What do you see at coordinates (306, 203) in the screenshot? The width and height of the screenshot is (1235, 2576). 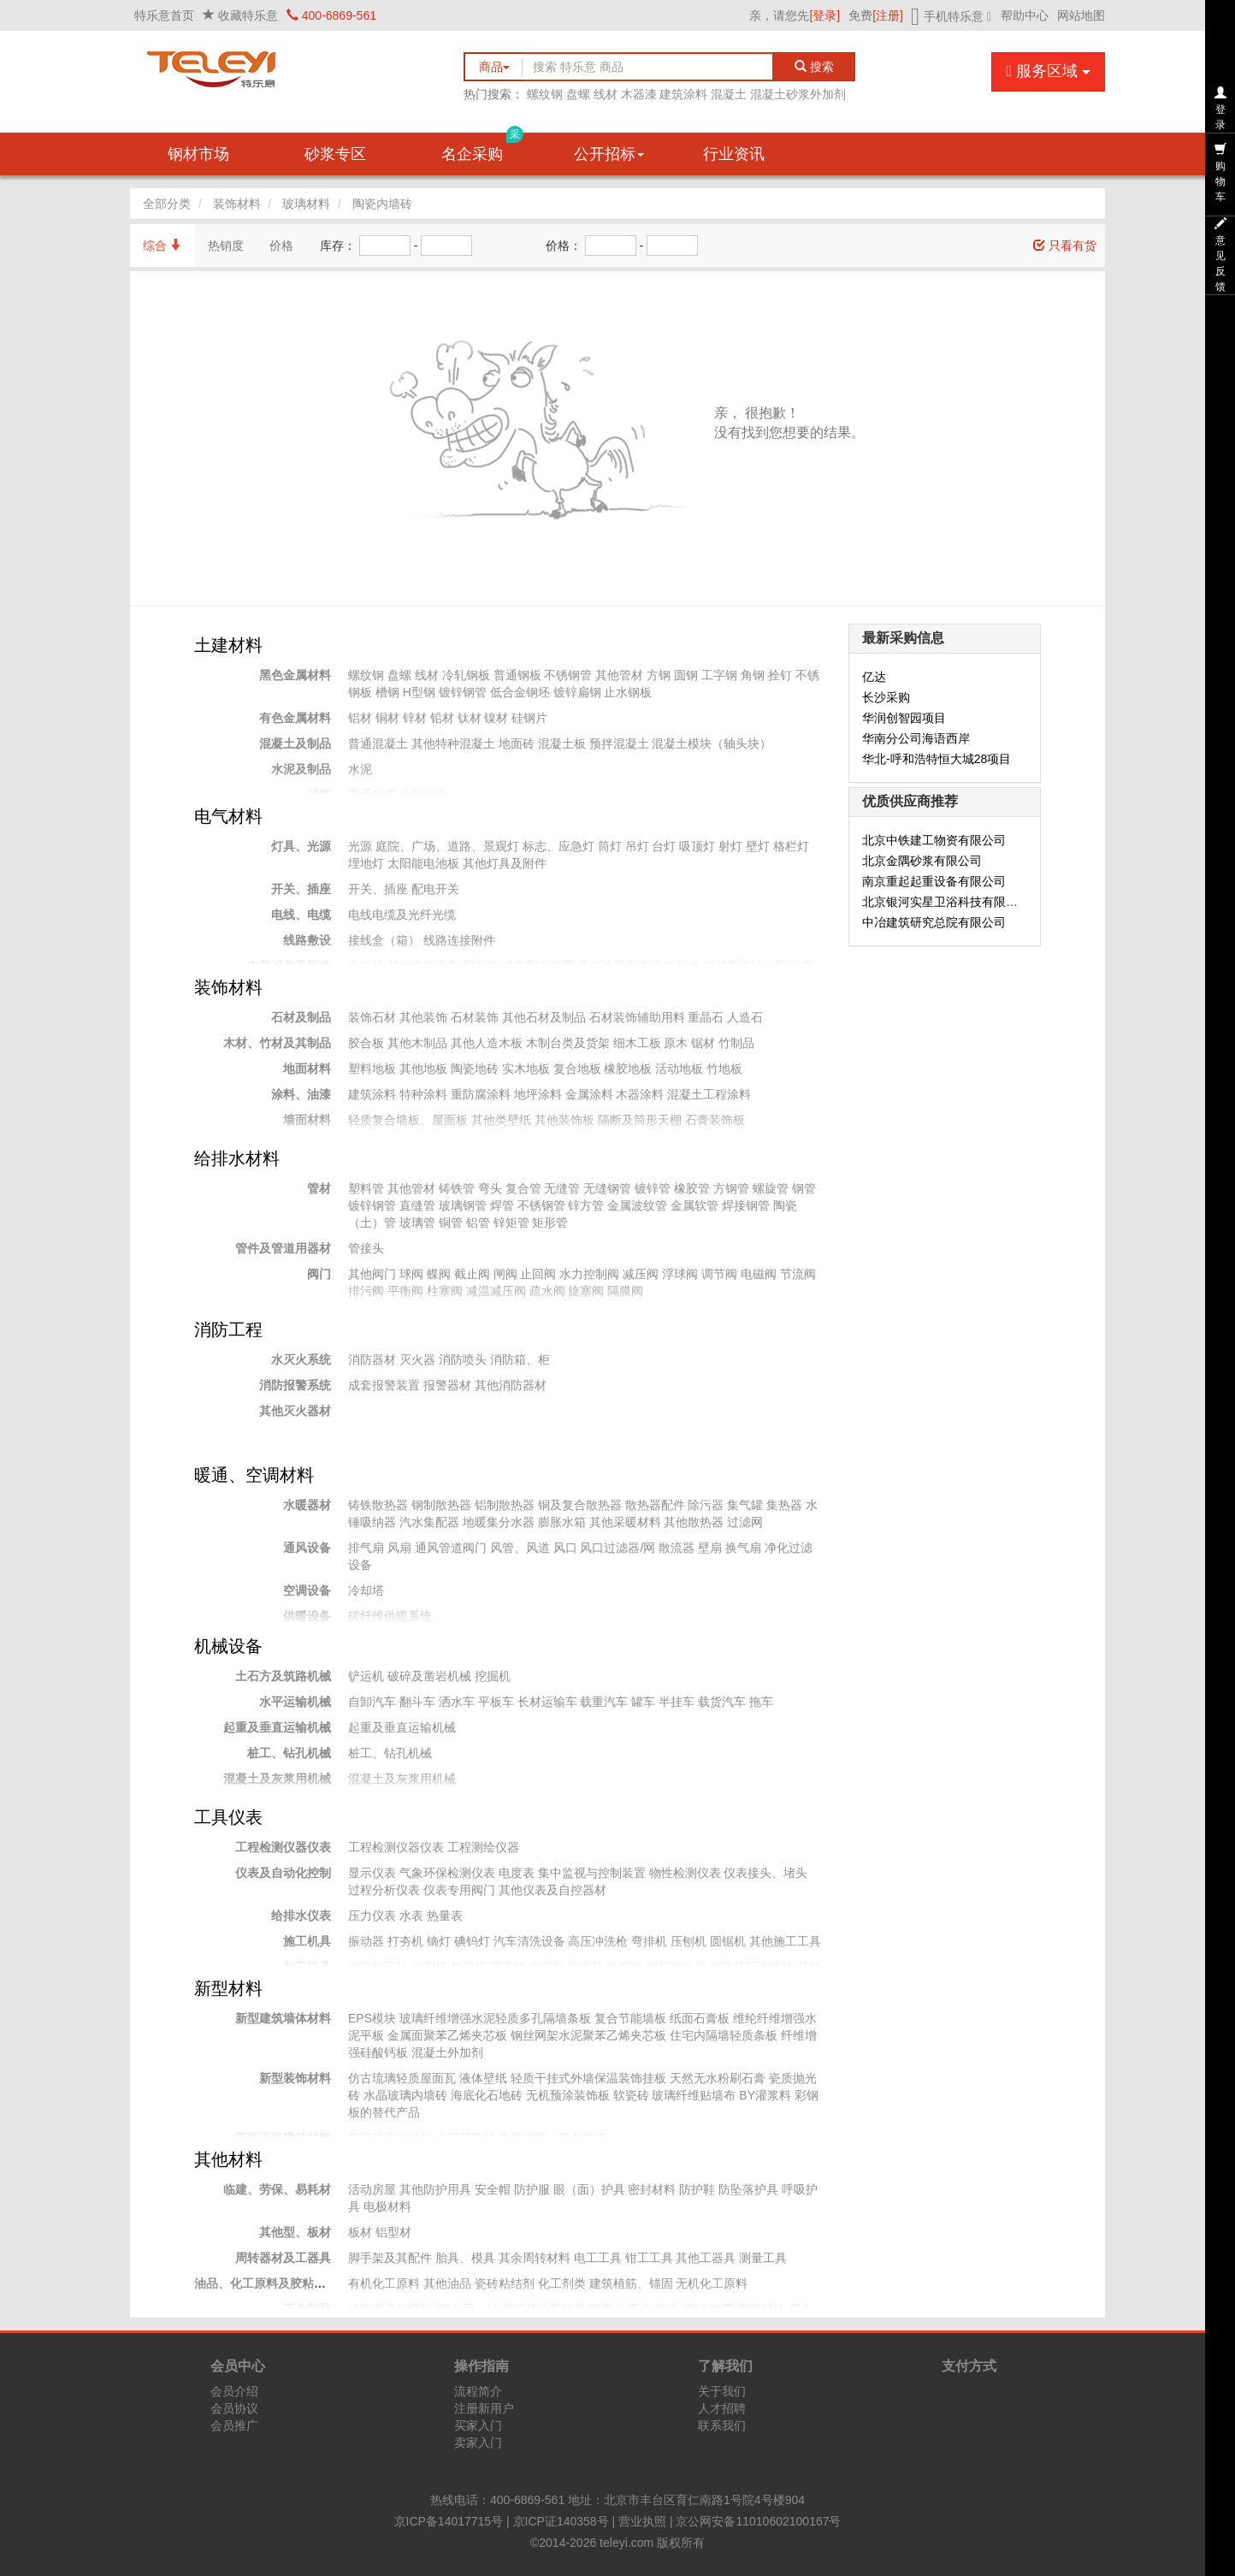 I see `玻璃材料` at bounding box center [306, 203].